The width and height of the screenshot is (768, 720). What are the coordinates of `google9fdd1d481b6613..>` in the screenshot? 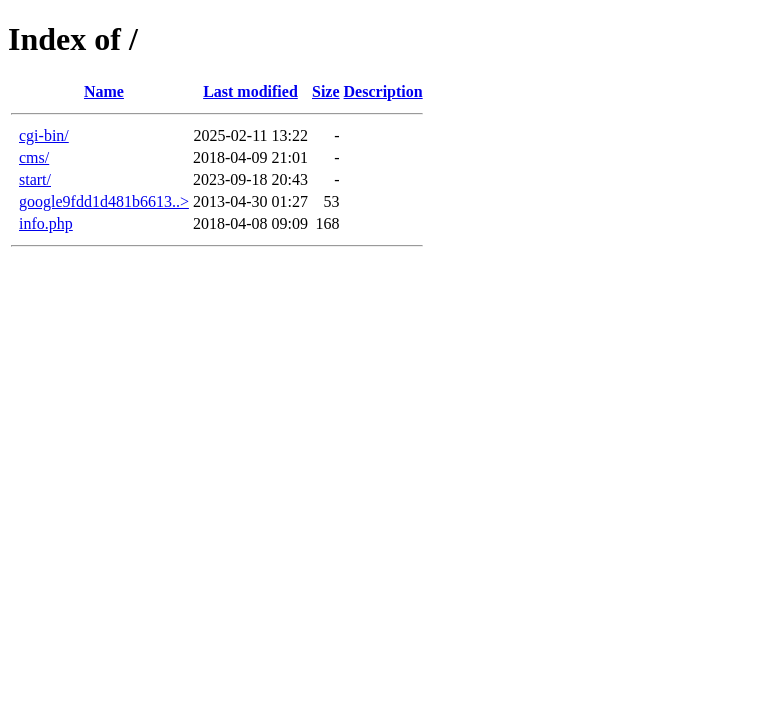 It's located at (104, 201).